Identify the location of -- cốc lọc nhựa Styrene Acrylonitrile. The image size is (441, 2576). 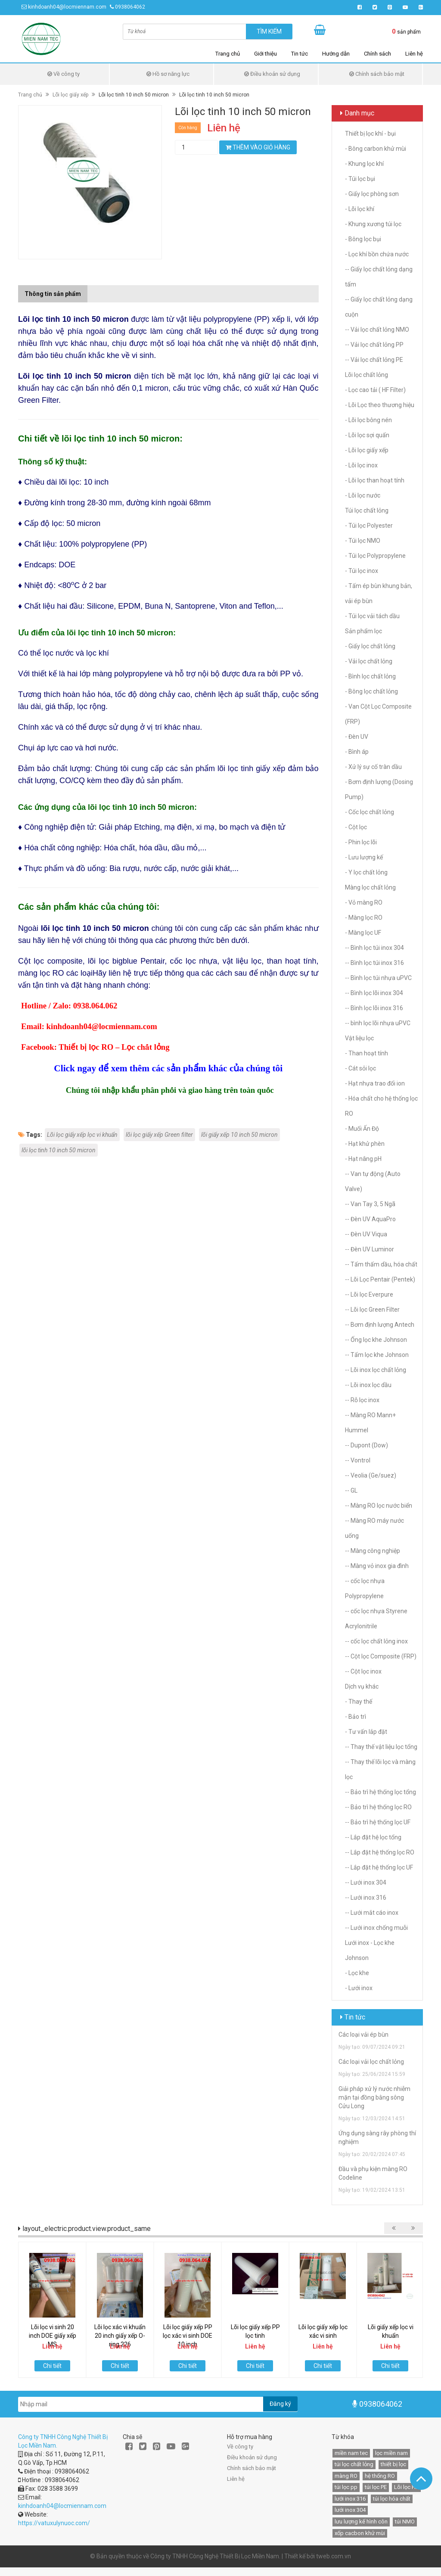
(376, 1619).